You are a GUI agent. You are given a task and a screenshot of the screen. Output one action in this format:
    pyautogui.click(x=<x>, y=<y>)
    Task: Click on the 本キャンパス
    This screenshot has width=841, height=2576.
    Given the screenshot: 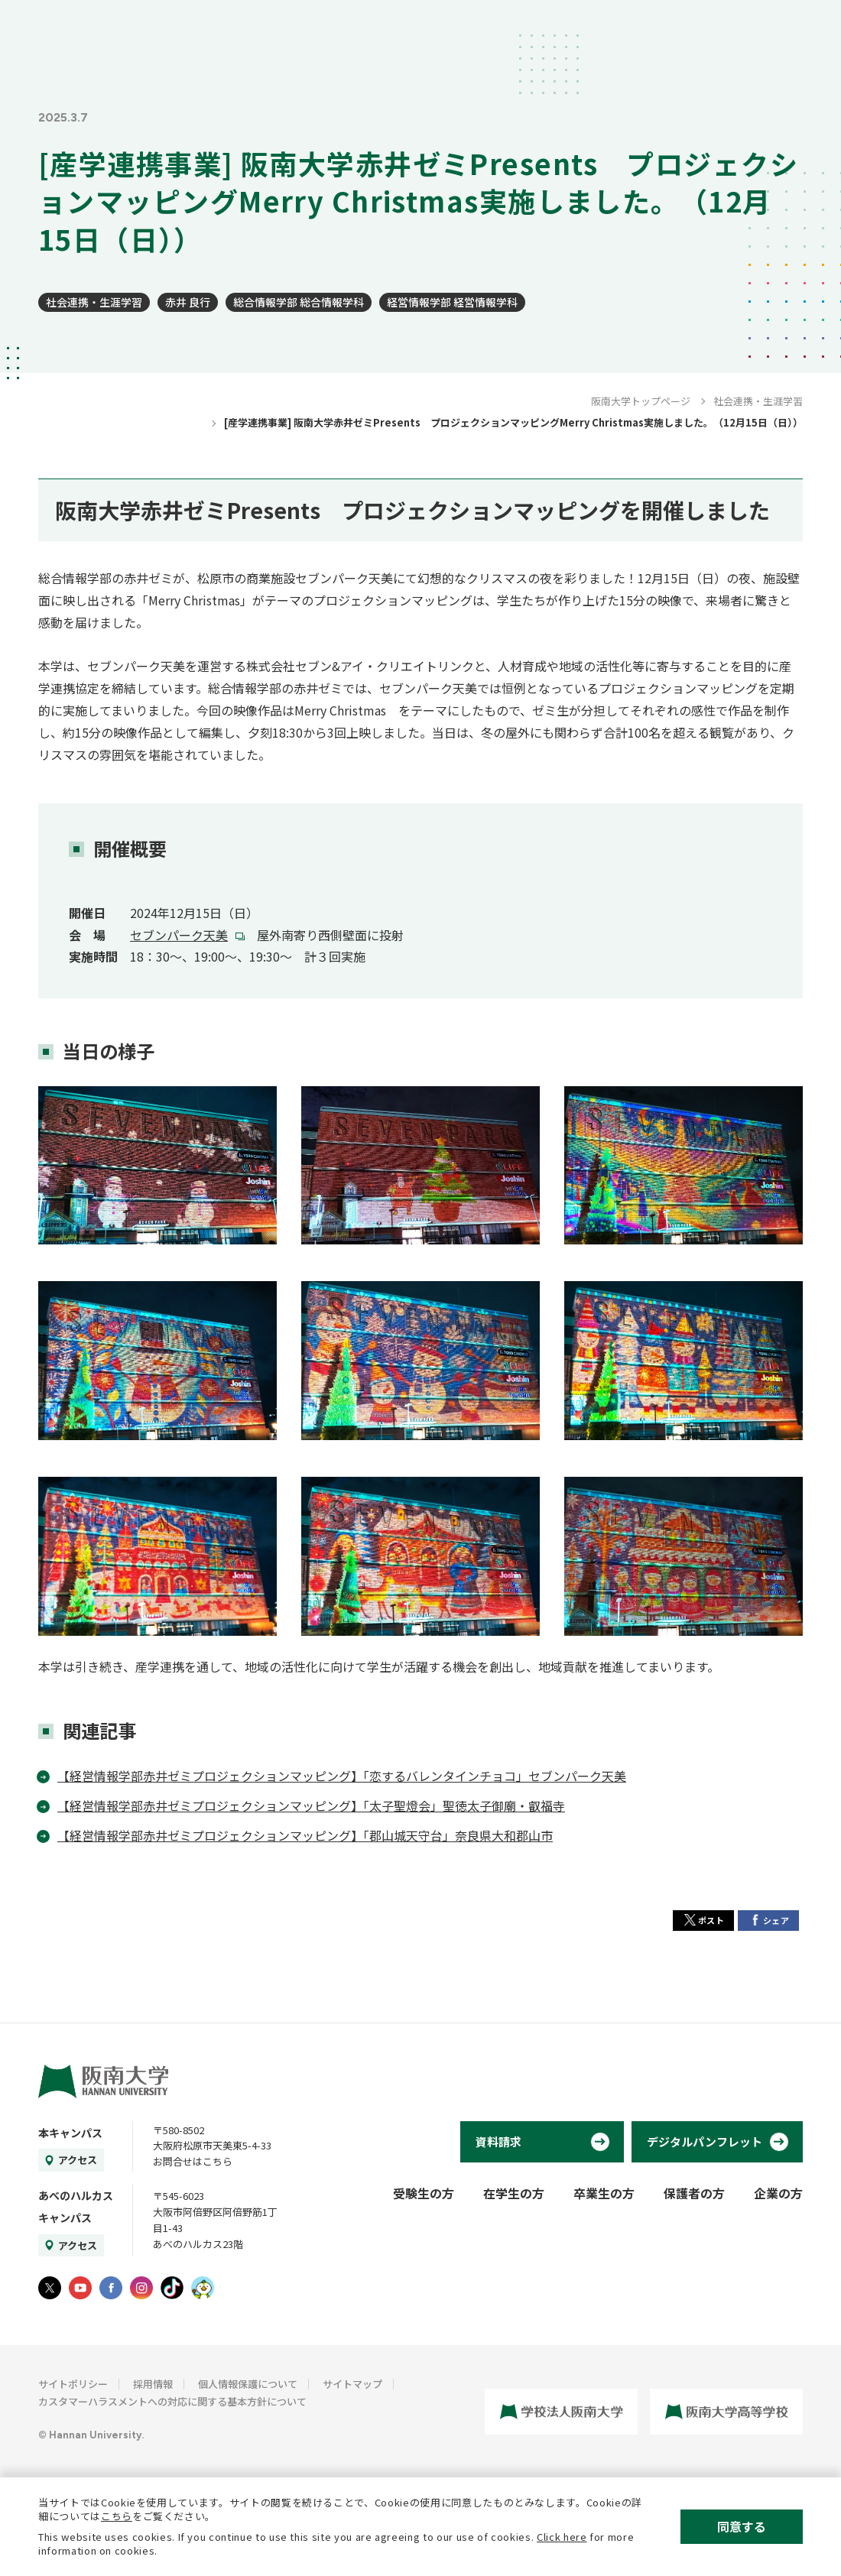 What is the action you would take?
    pyautogui.click(x=70, y=2132)
    